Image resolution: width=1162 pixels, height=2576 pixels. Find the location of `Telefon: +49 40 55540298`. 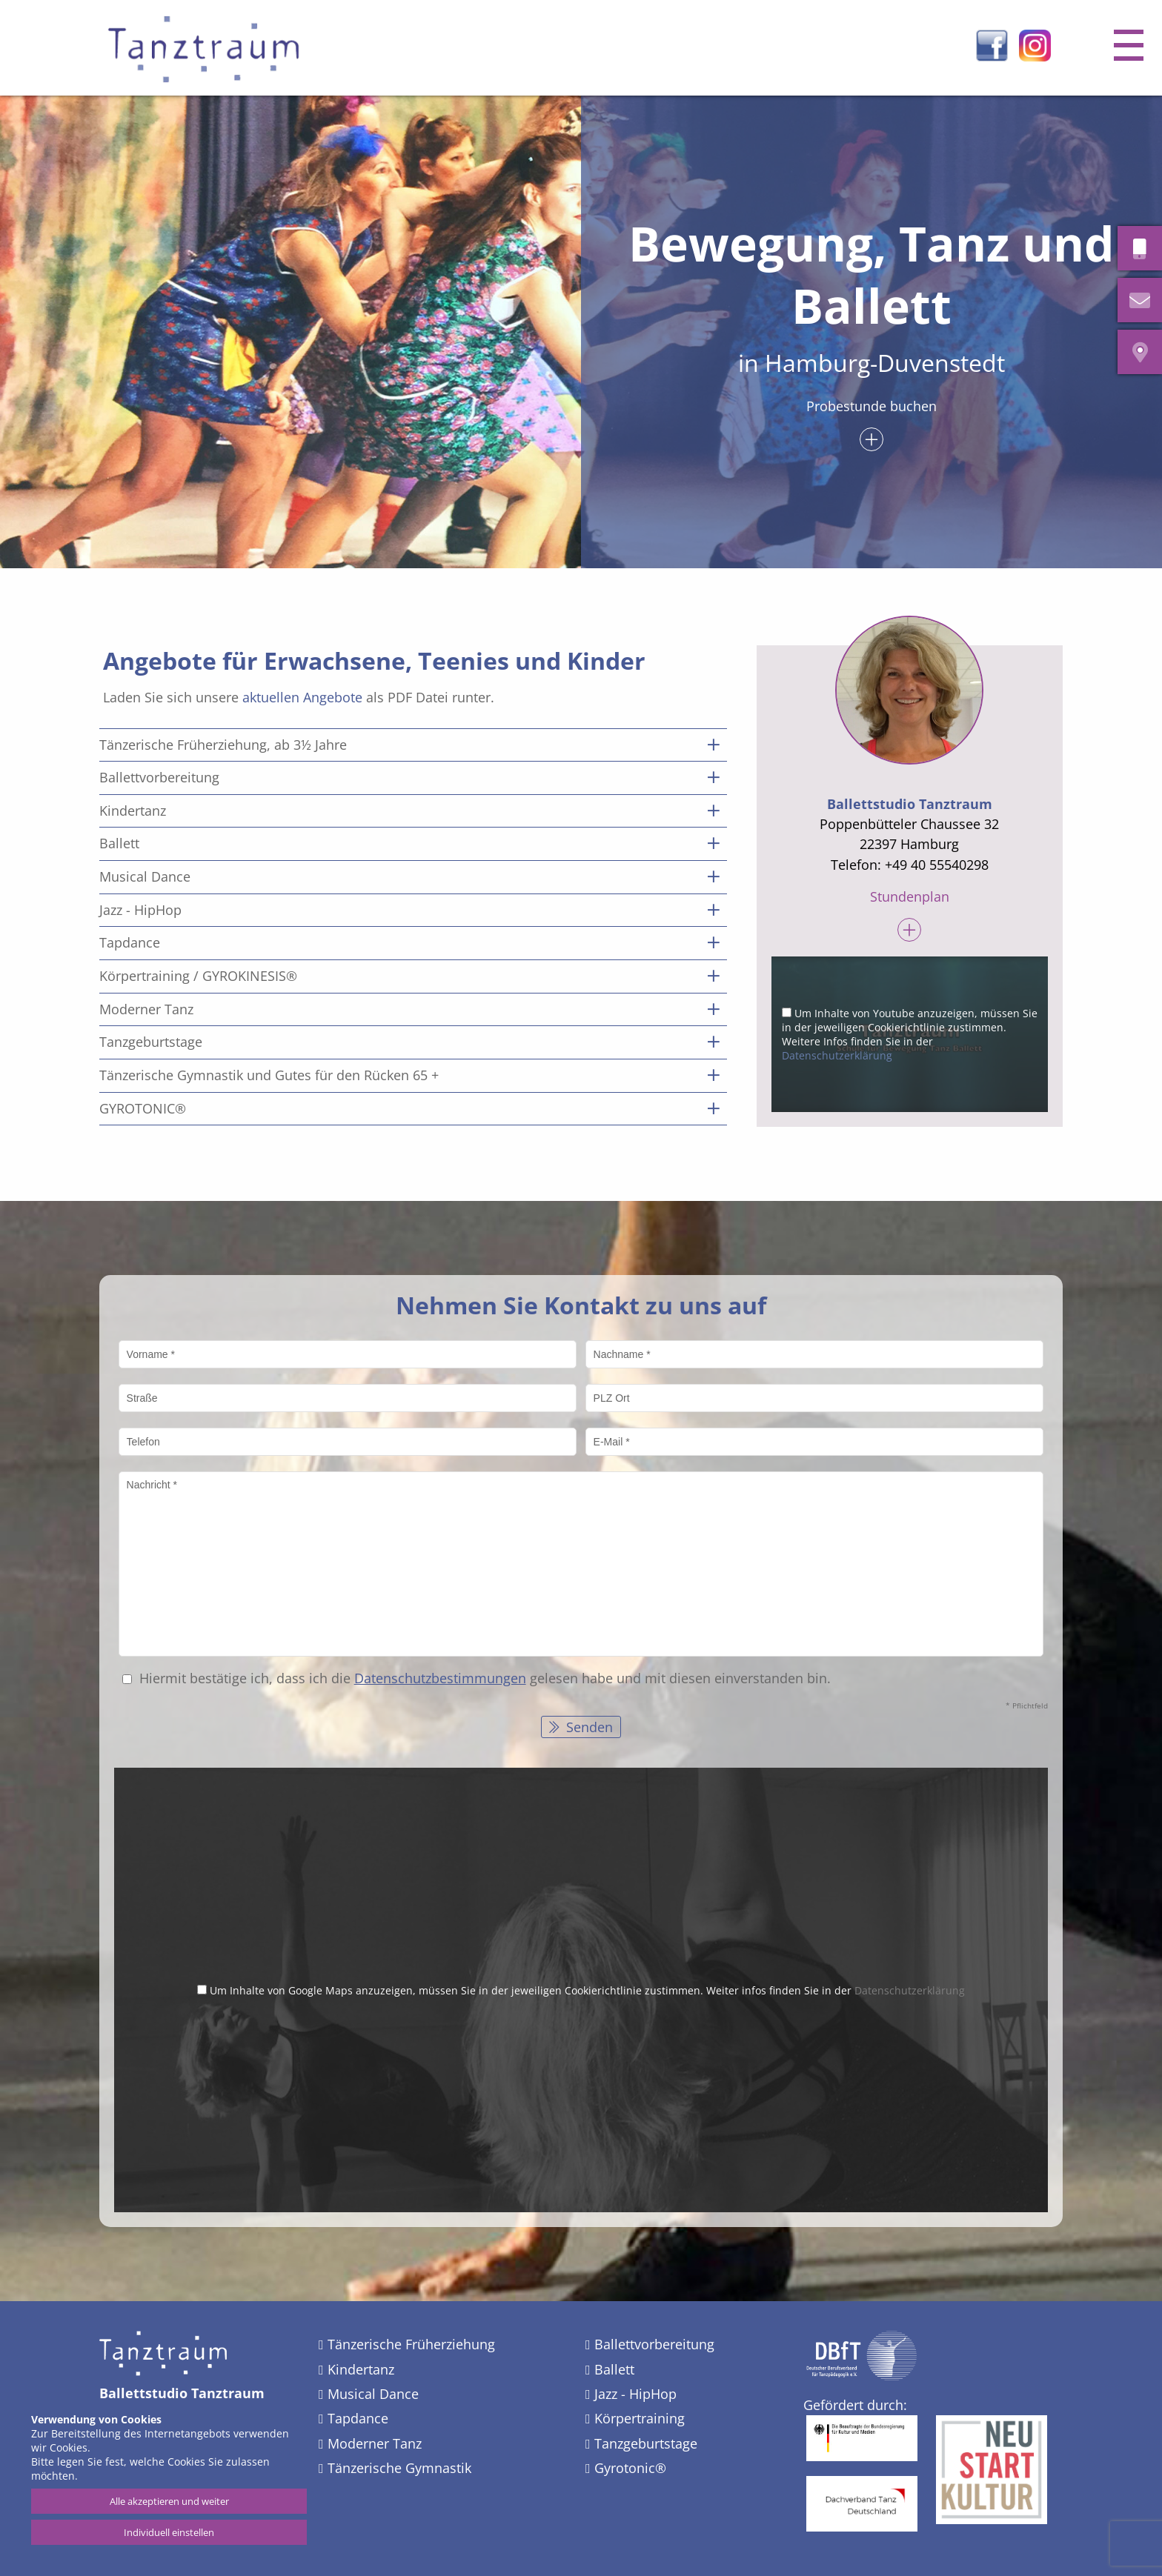

Telefon: +49 40 55540298 is located at coordinates (910, 864).